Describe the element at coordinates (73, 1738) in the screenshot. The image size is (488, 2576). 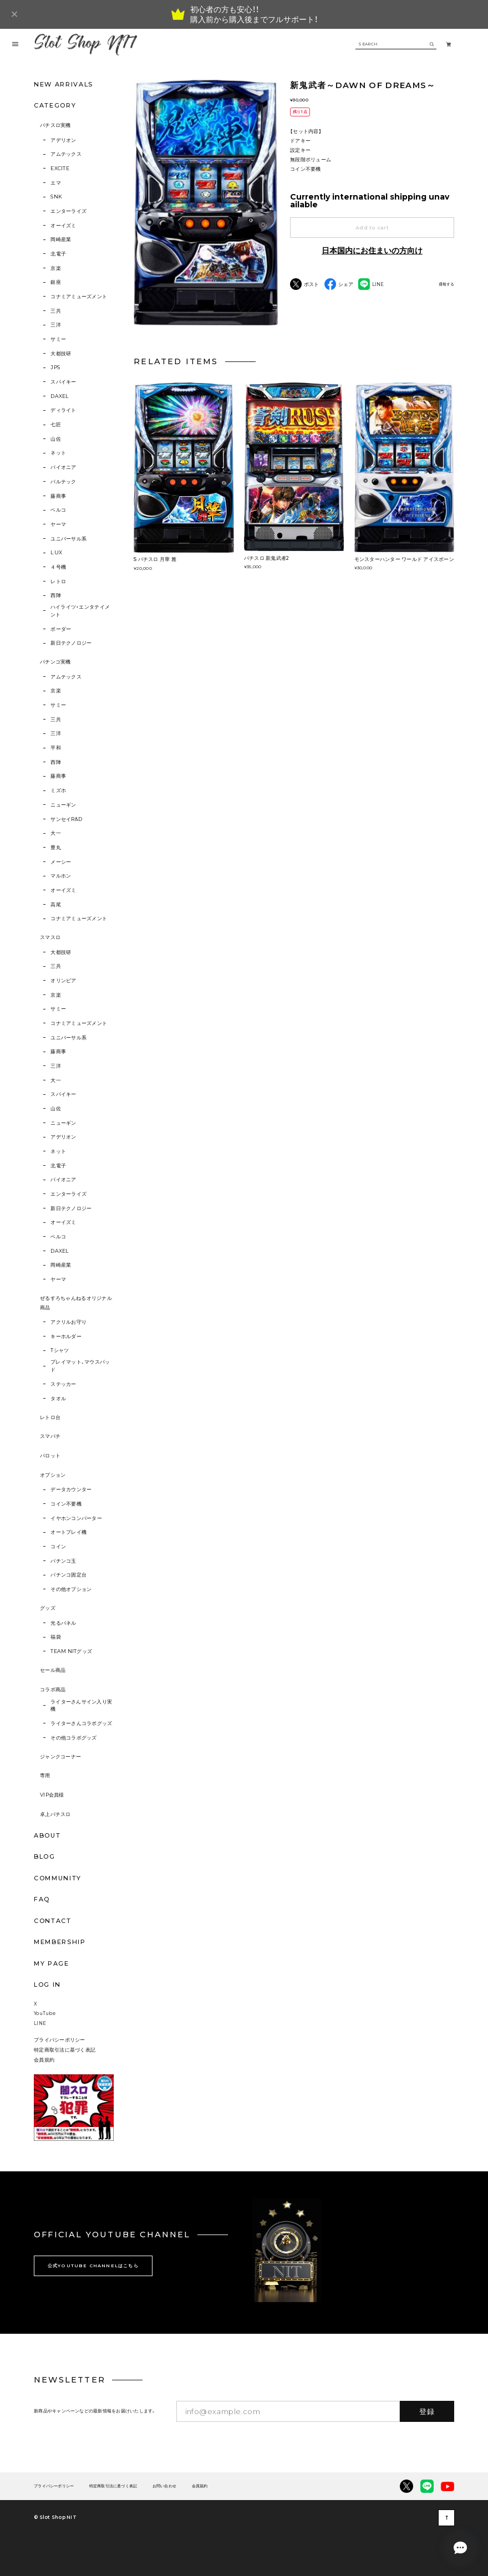
I see `その他コラボグッズ` at that location.